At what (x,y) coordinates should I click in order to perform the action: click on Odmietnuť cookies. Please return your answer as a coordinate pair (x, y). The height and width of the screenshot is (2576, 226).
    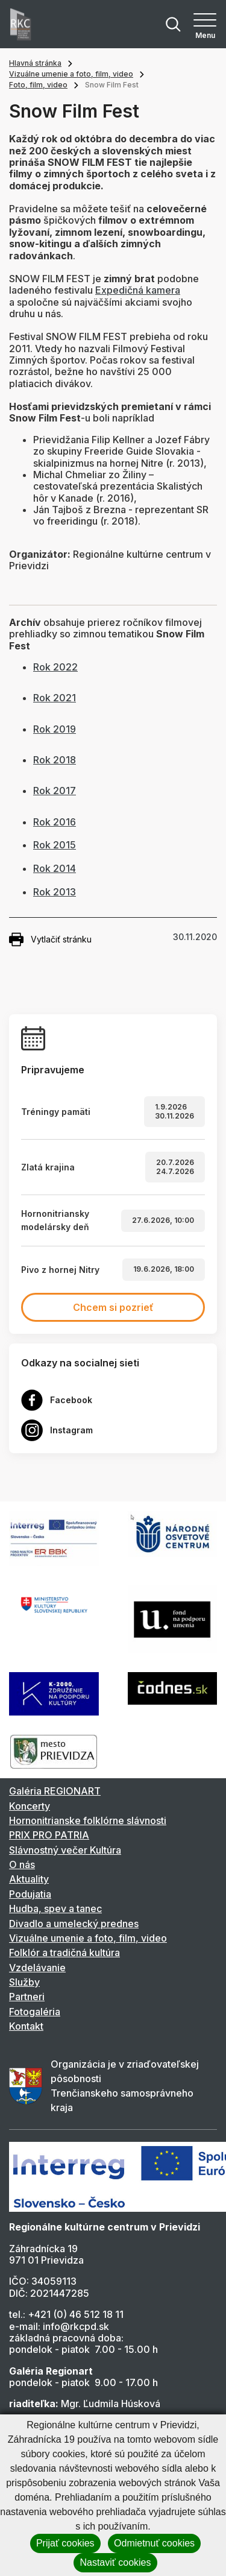
    Looking at the image, I should click on (154, 2543).